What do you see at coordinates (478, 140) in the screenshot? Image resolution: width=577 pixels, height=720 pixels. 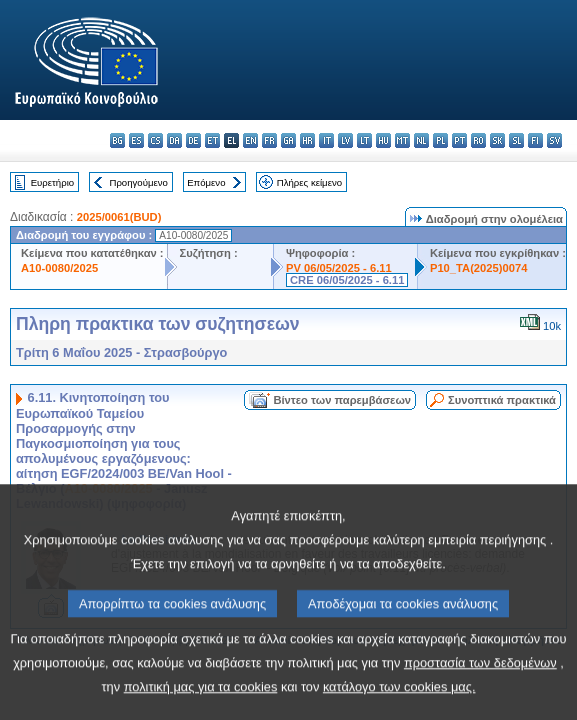 I see `ro - română` at bounding box center [478, 140].